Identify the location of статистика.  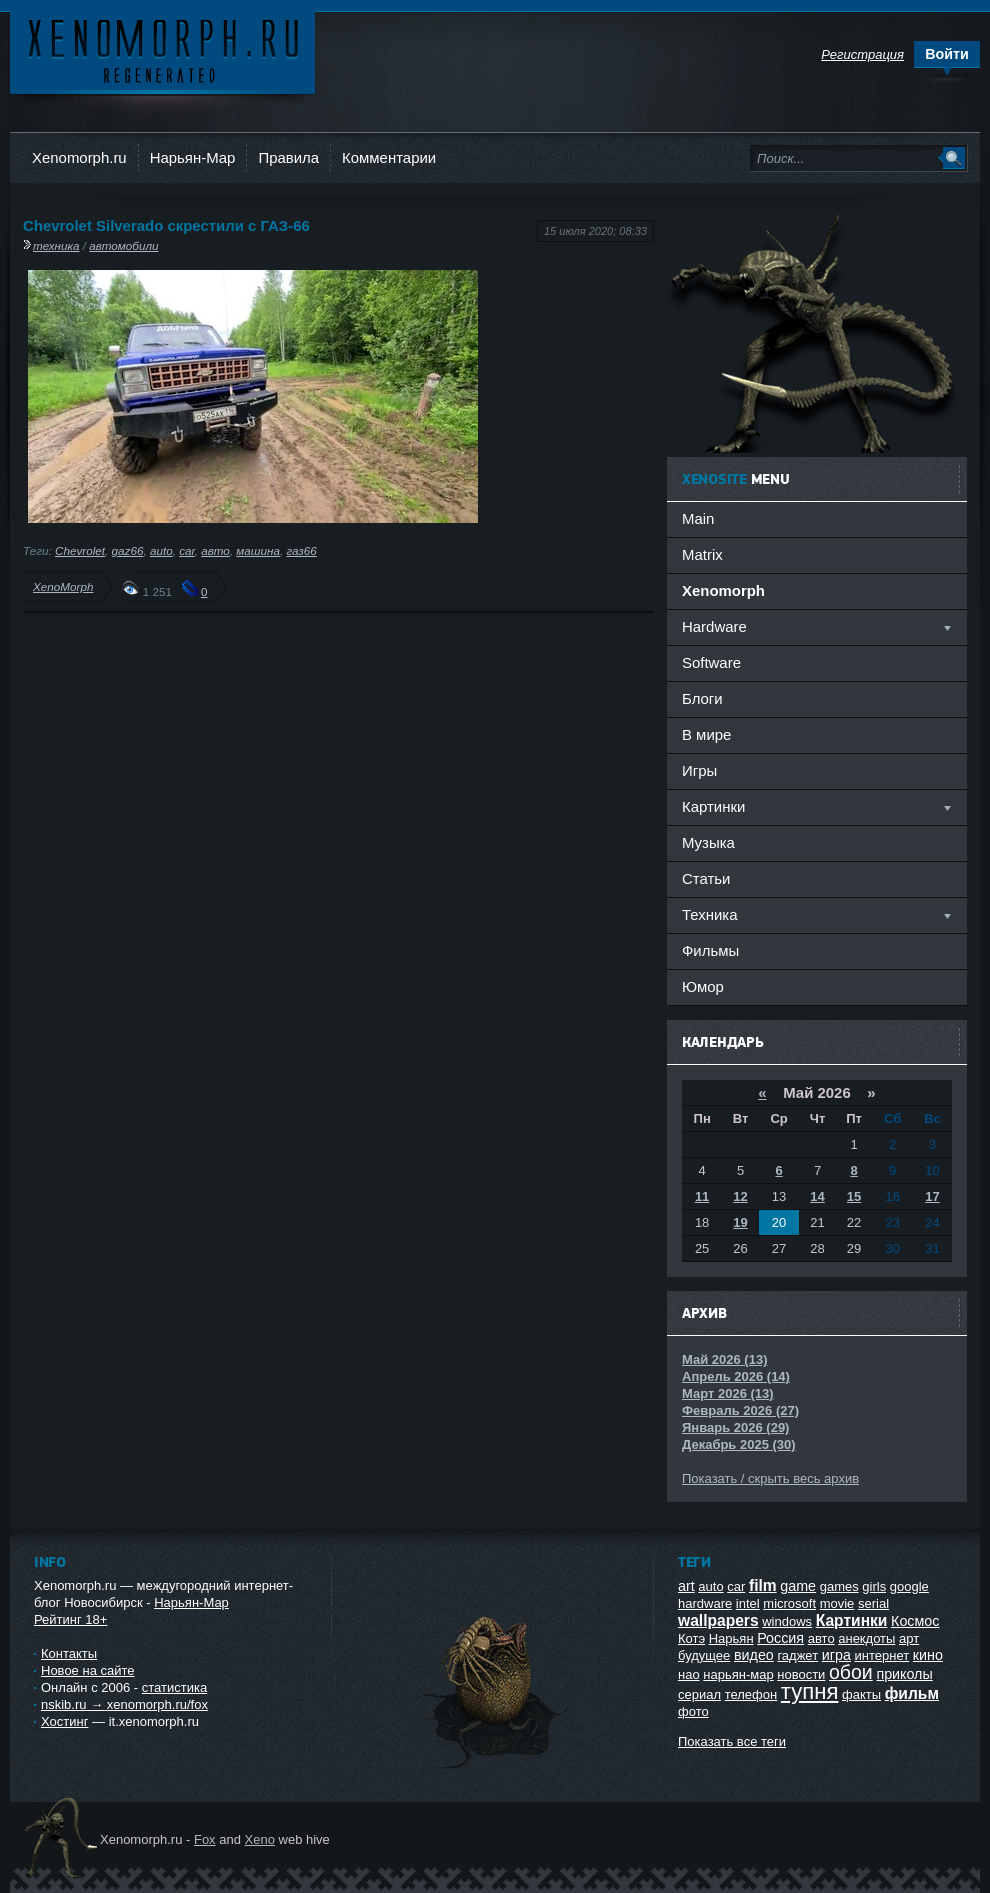
(174, 1687).